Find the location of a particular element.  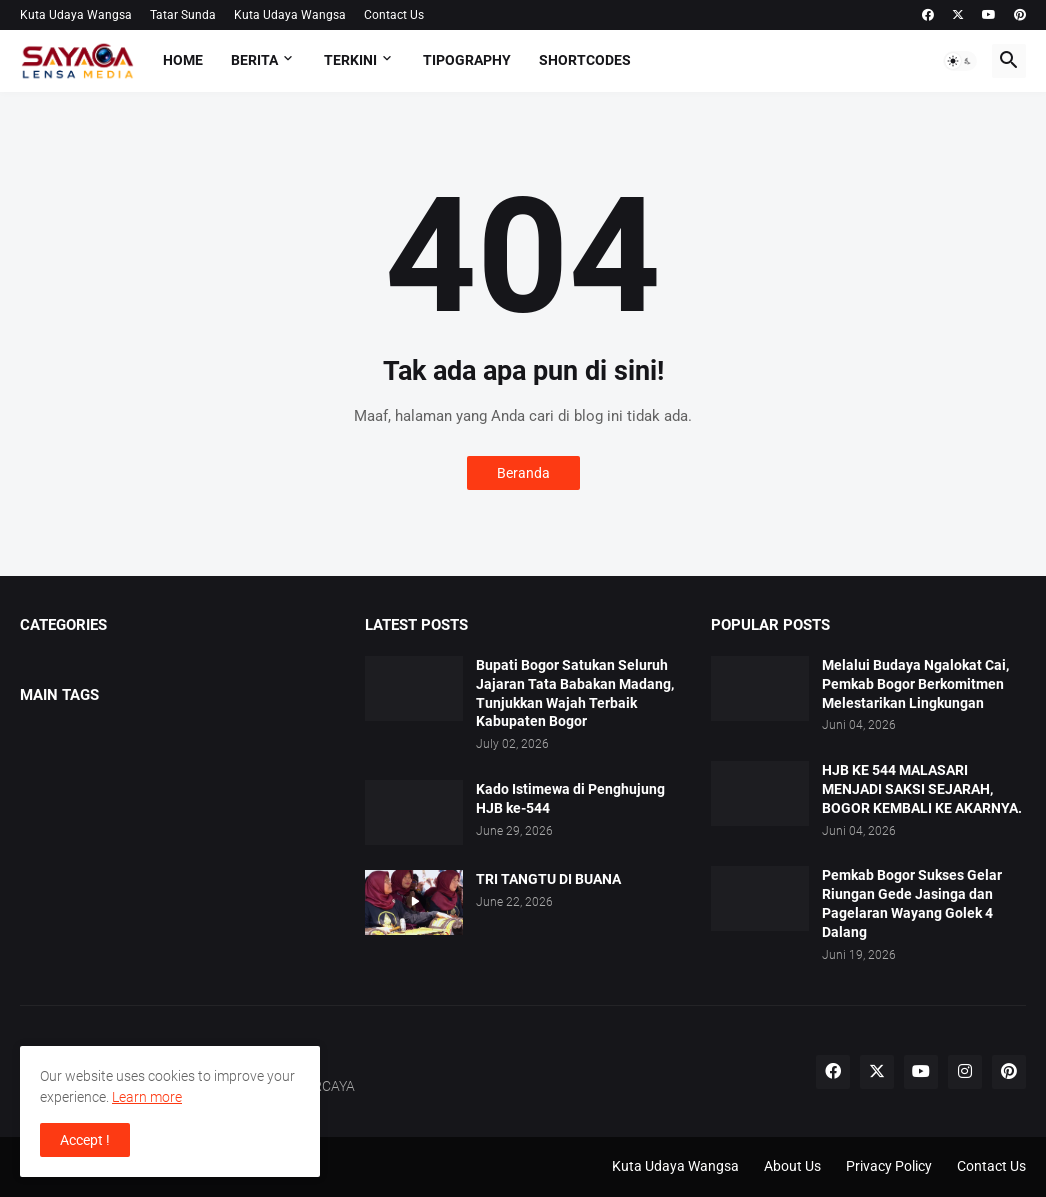

Kado Istimewa di Penghujung HJB ke-544 is located at coordinates (570, 798).